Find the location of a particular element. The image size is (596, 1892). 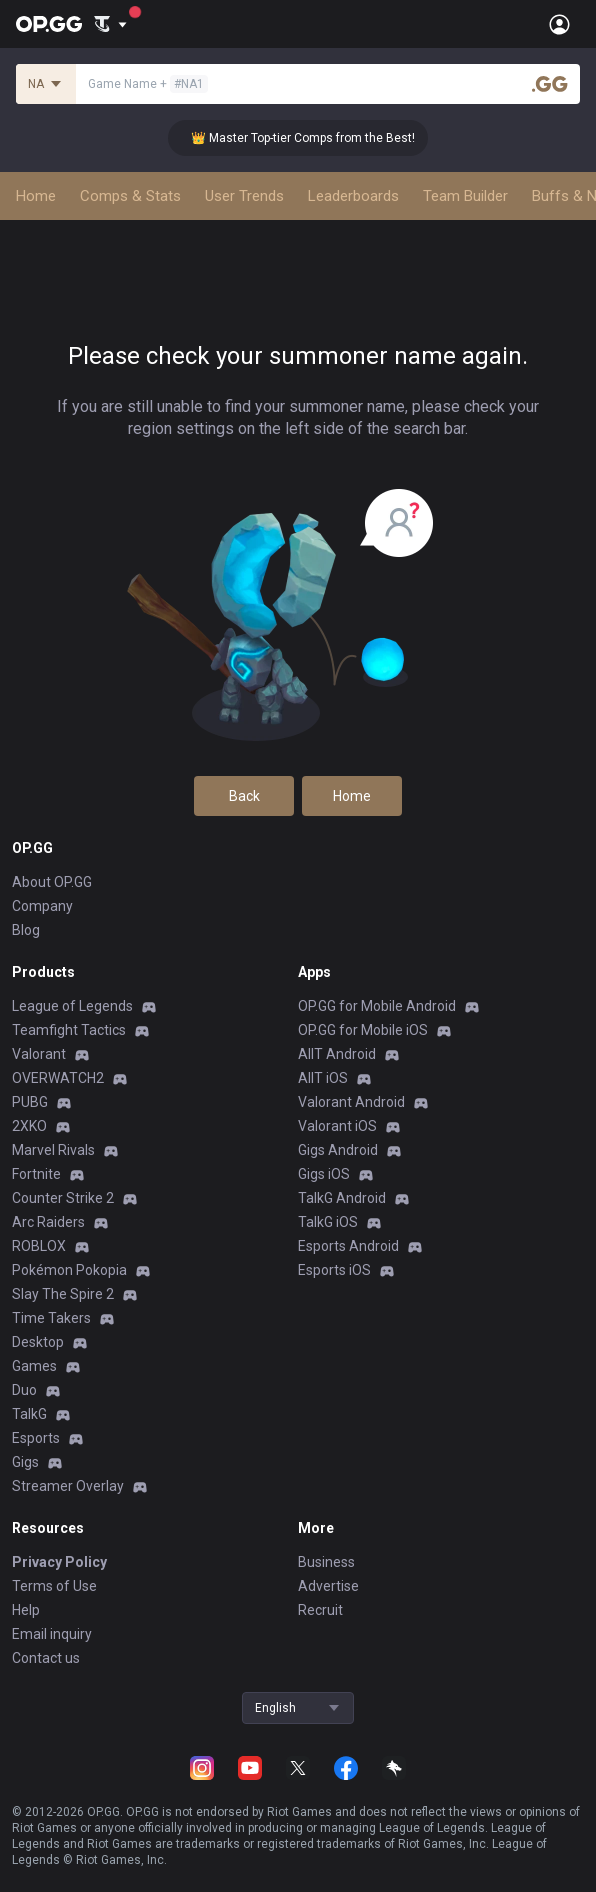

League of Legends is located at coordinates (72, 1006).